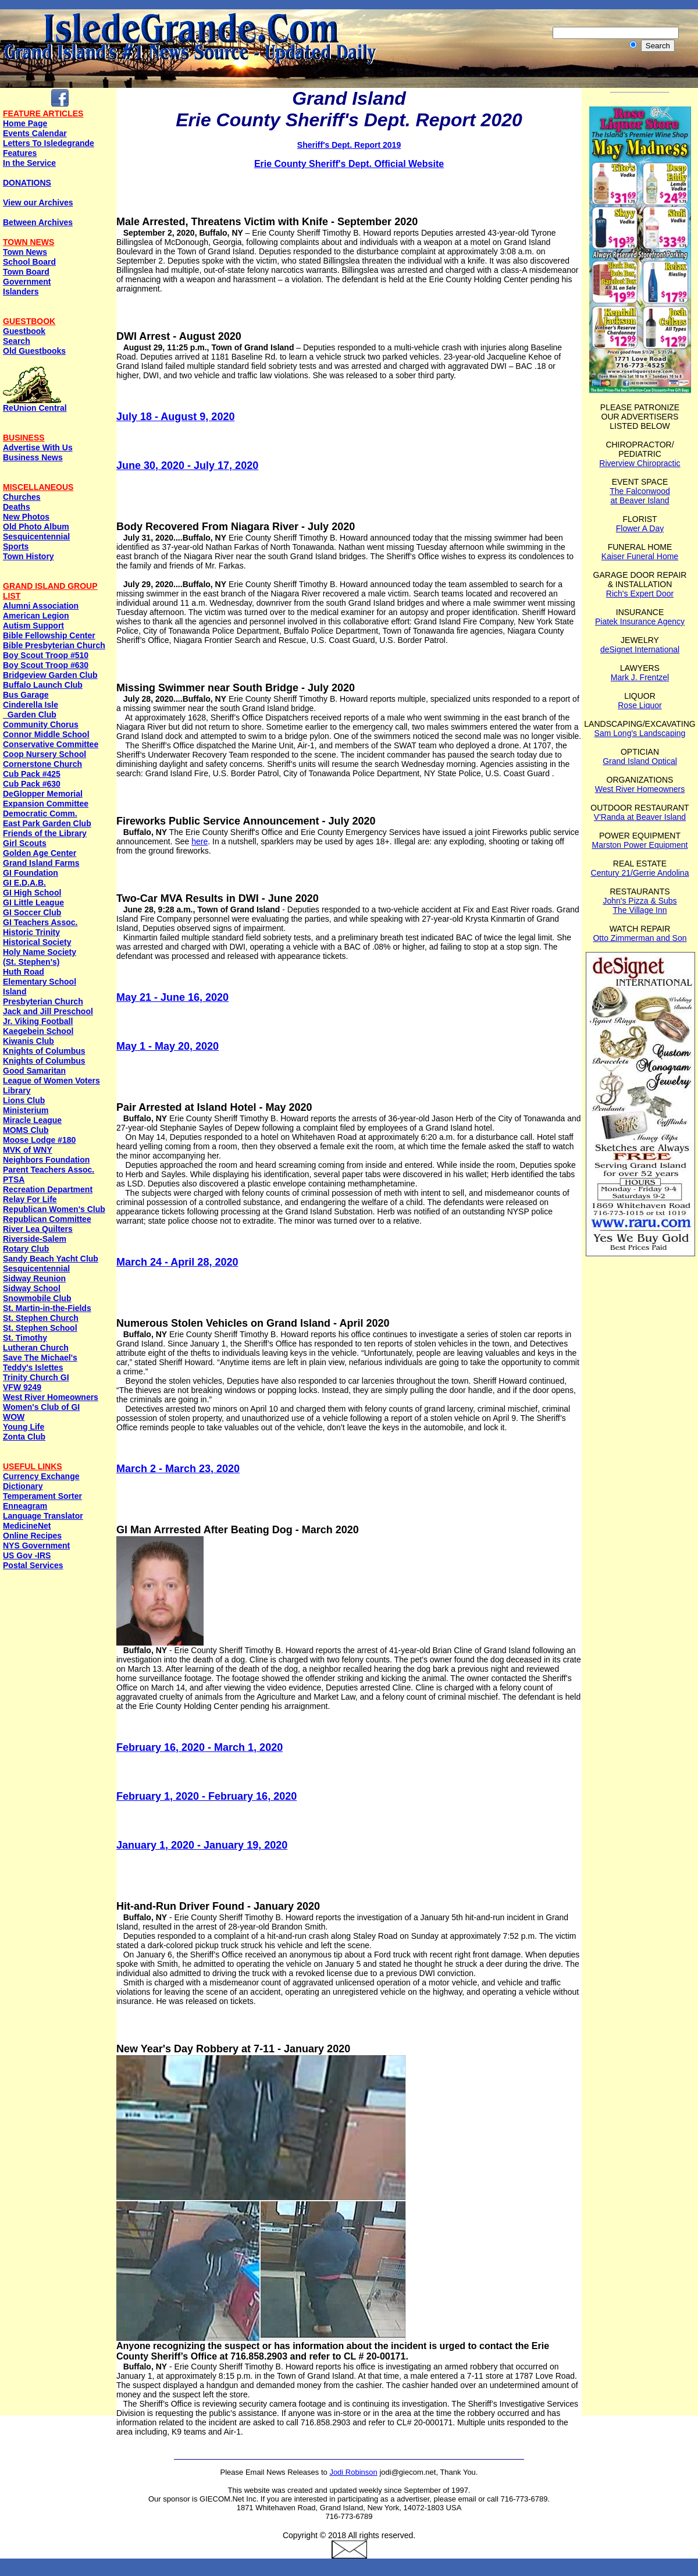 The image size is (698, 2576). Describe the element at coordinates (41, 605) in the screenshot. I see `Alumni Association` at that location.